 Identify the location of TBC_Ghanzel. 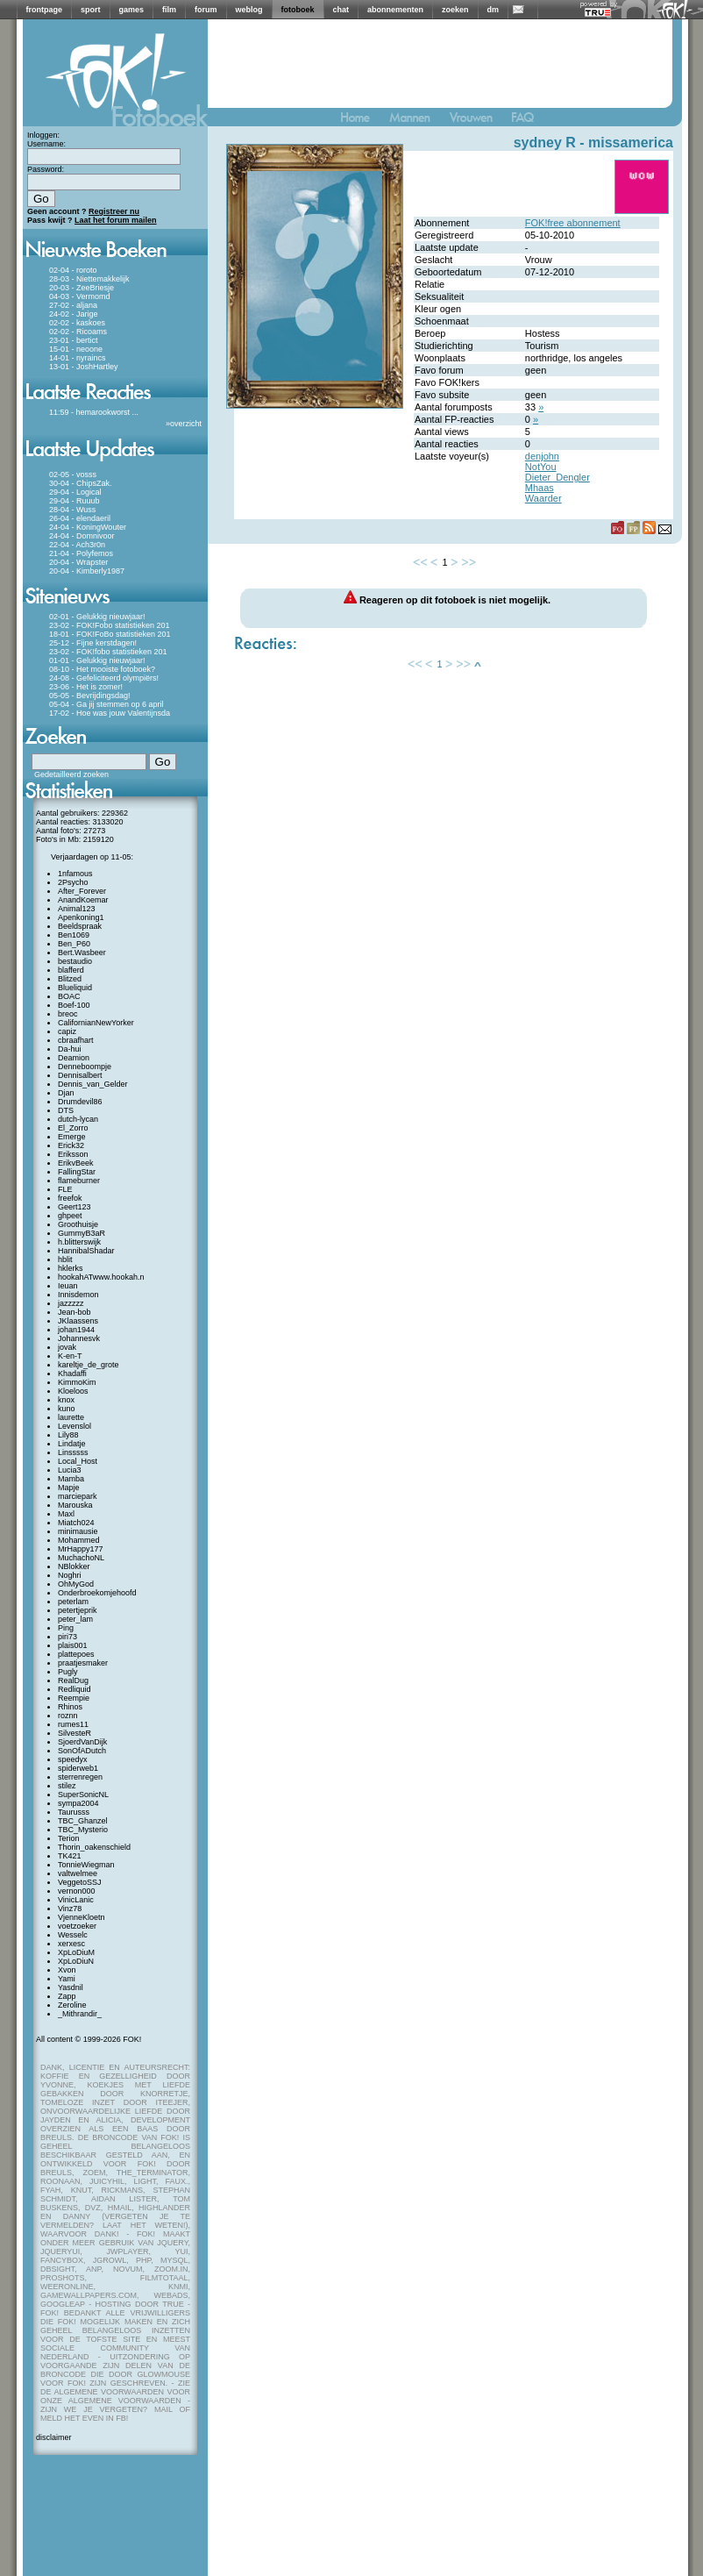
(83, 1820).